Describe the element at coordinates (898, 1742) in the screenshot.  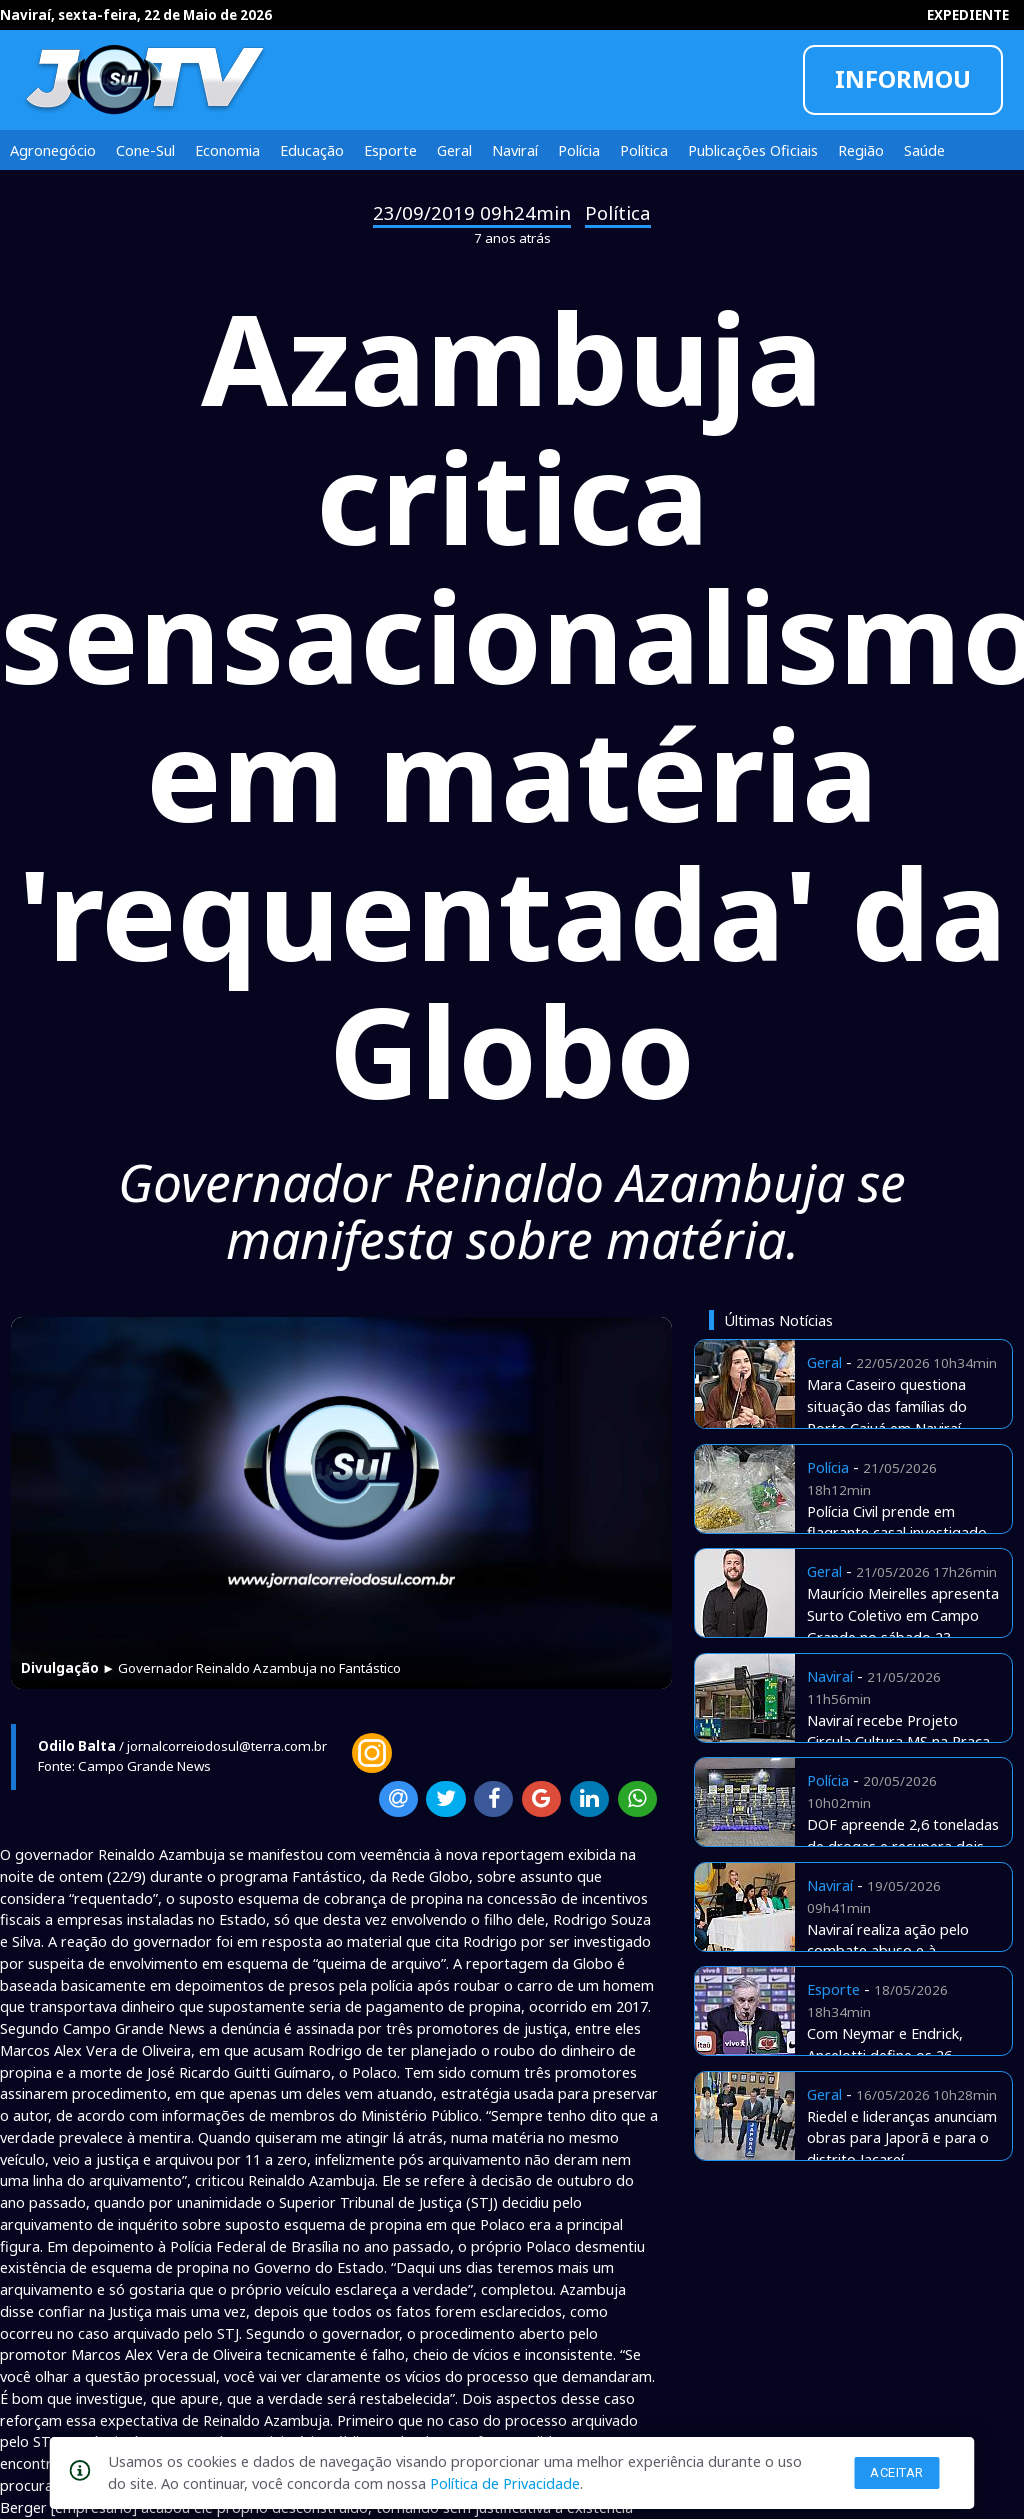
I see `Naviraí recebe Projeto Circula Cultura MS na Praça Euclides Fabris` at that location.